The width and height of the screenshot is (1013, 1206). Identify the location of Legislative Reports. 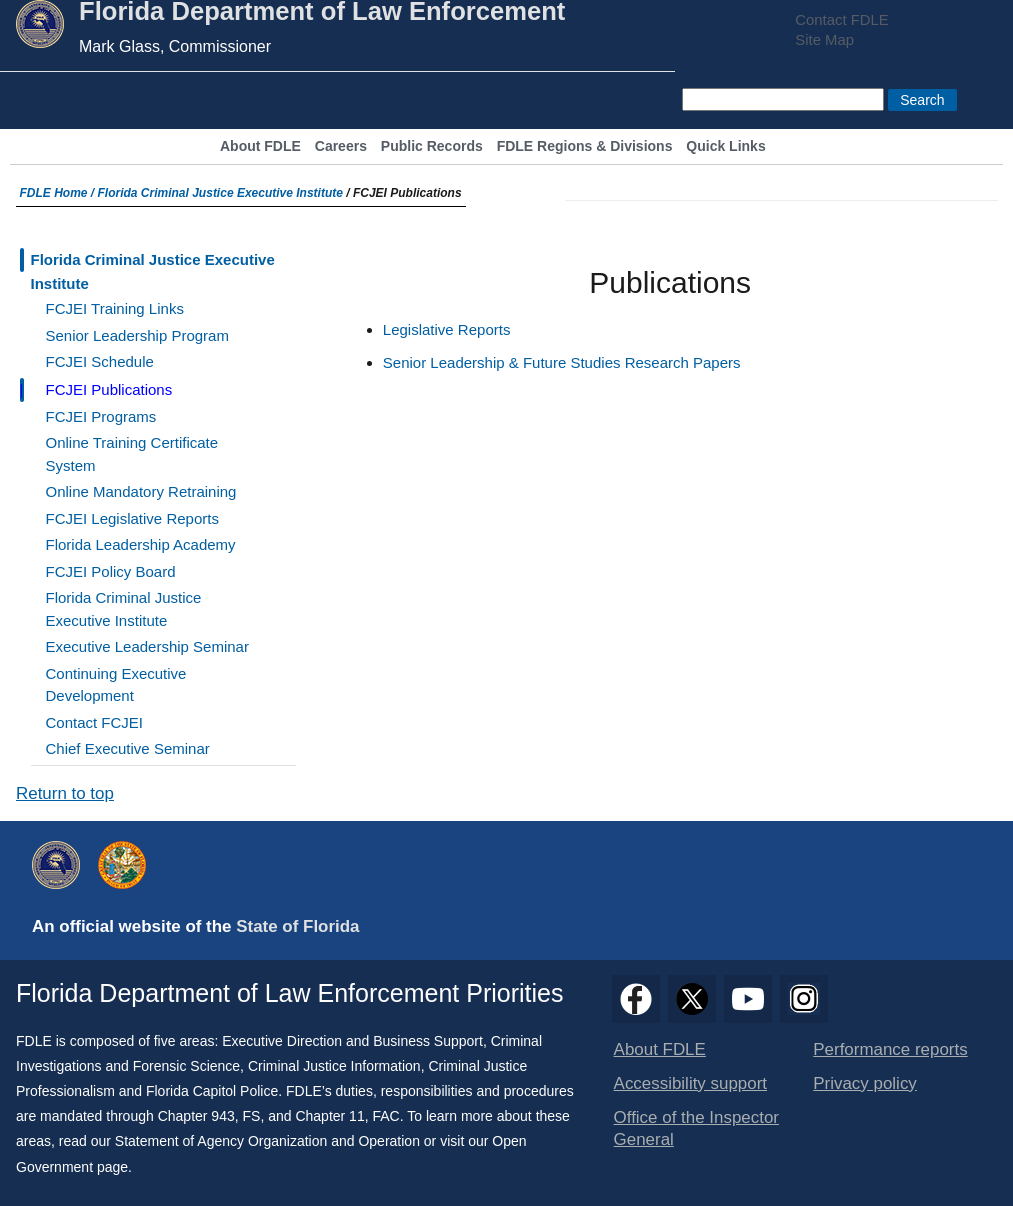
(447, 329).